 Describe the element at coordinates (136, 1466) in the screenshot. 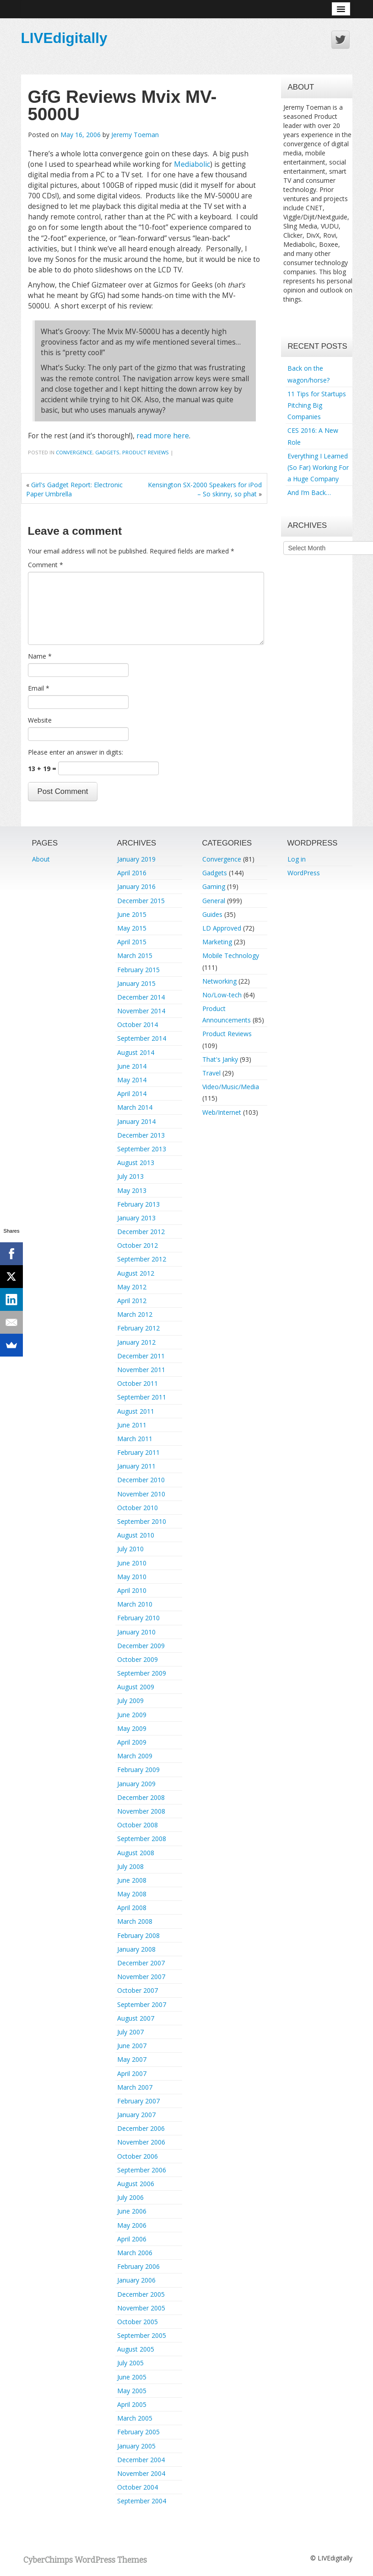

I see `January 2011` at that location.